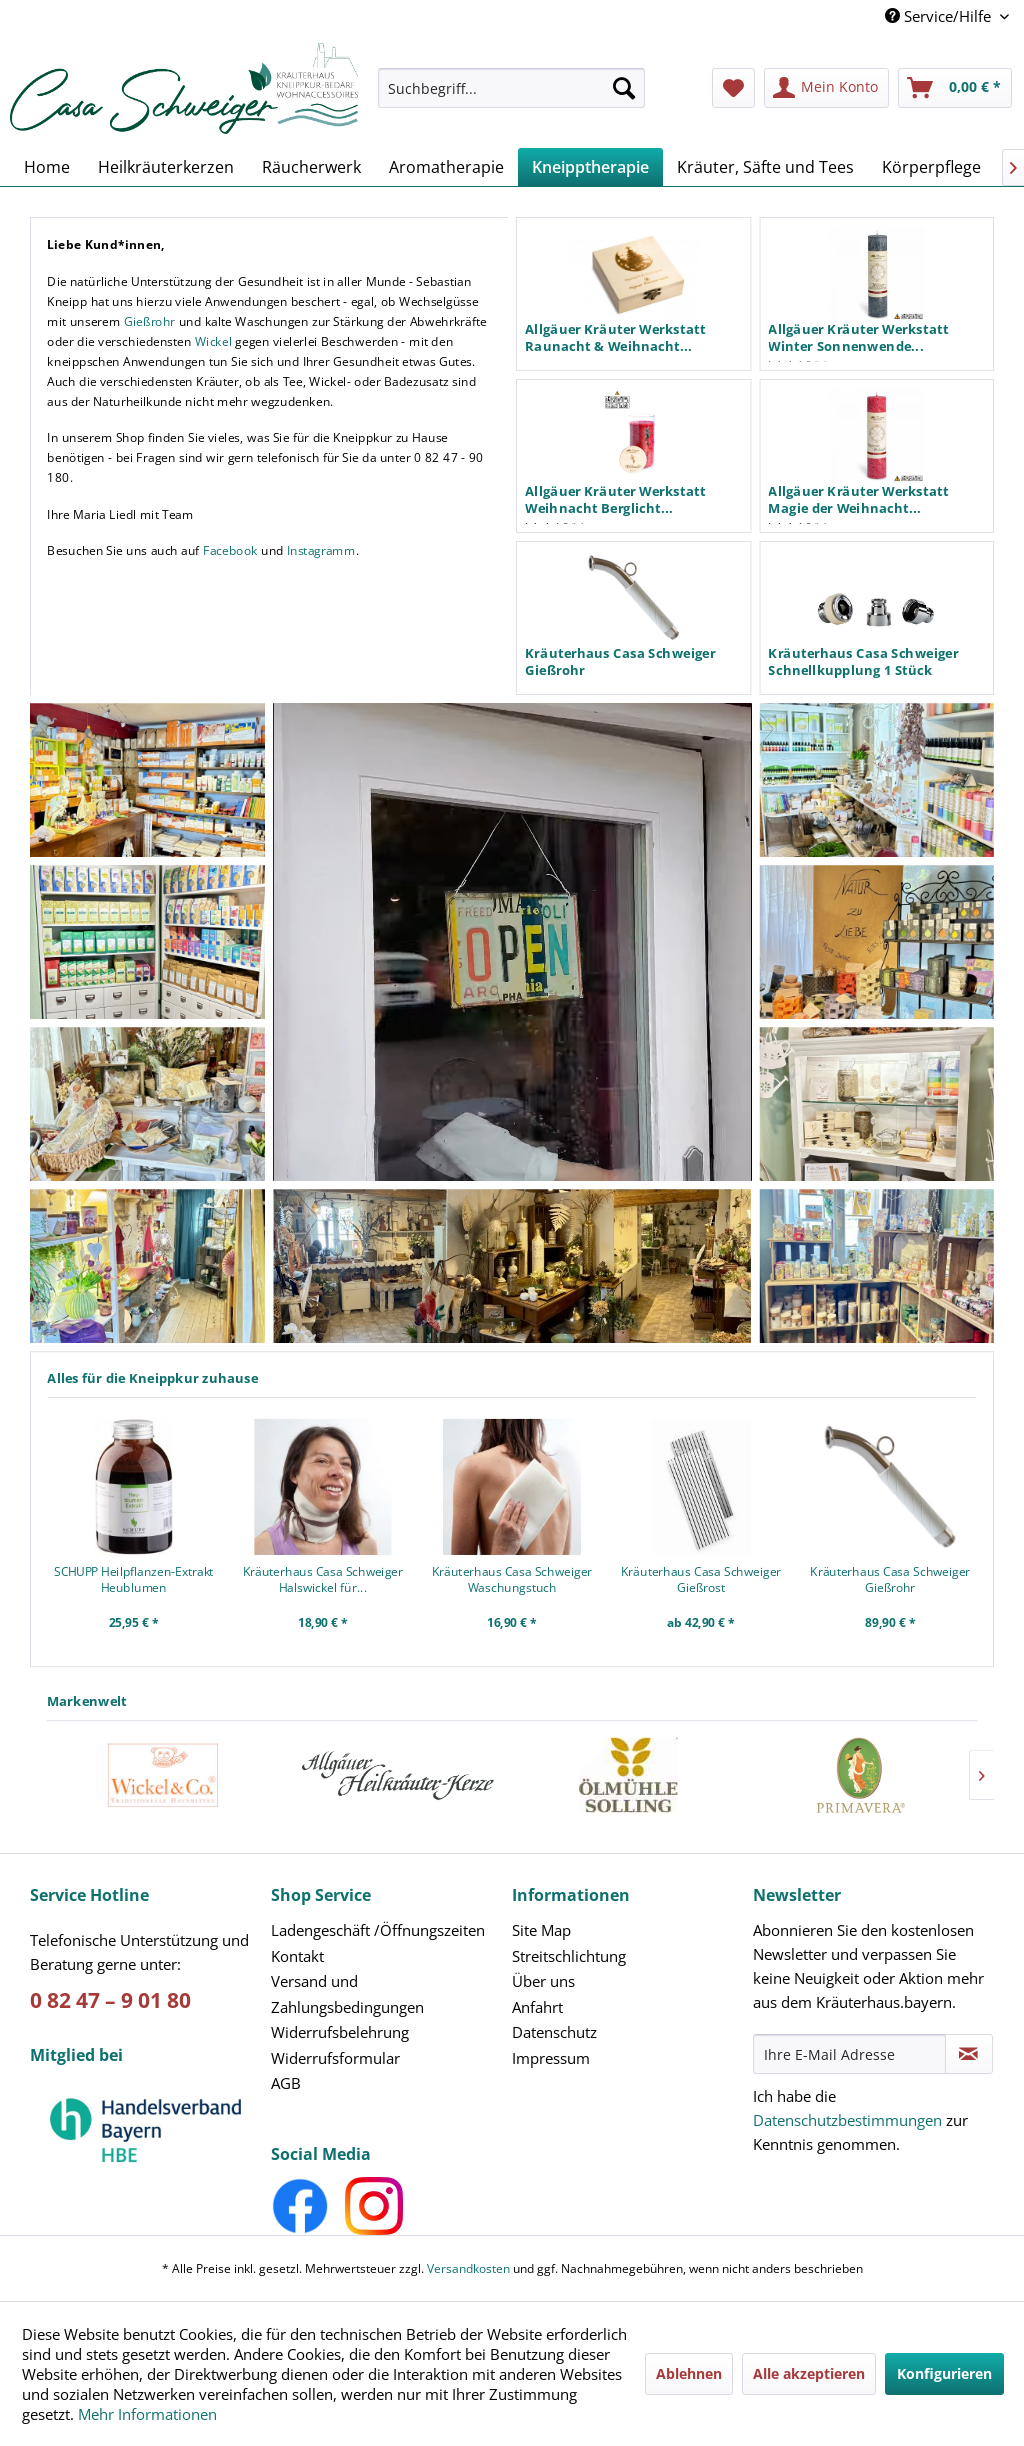 This screenshot has width=1024, height=2446. I want to click on Datenschutz, so click(554, 2032).